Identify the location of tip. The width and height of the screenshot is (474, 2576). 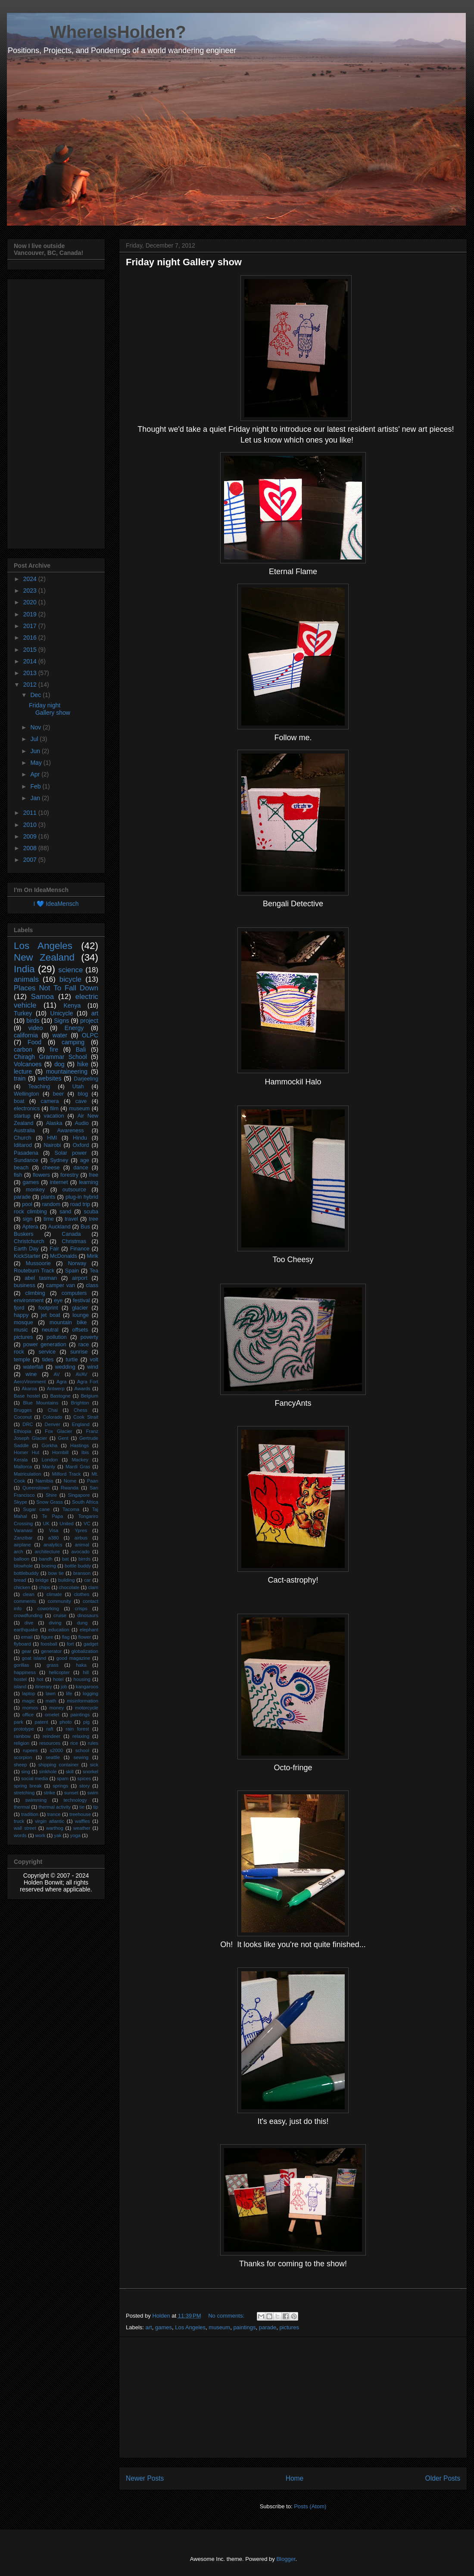
(95, 1806).